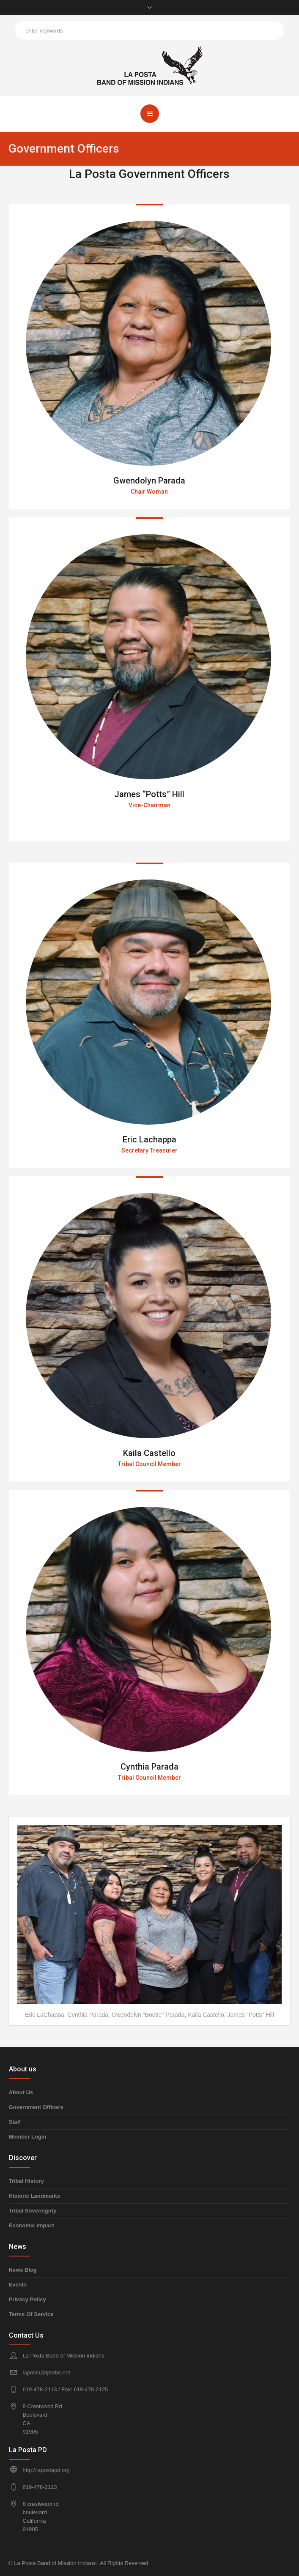 The image size is (299, 2576). What do you see at coordinates (149, 1139) in the screenshot?
I see `Eric Lachappa` at bounding box center [149, 1139].